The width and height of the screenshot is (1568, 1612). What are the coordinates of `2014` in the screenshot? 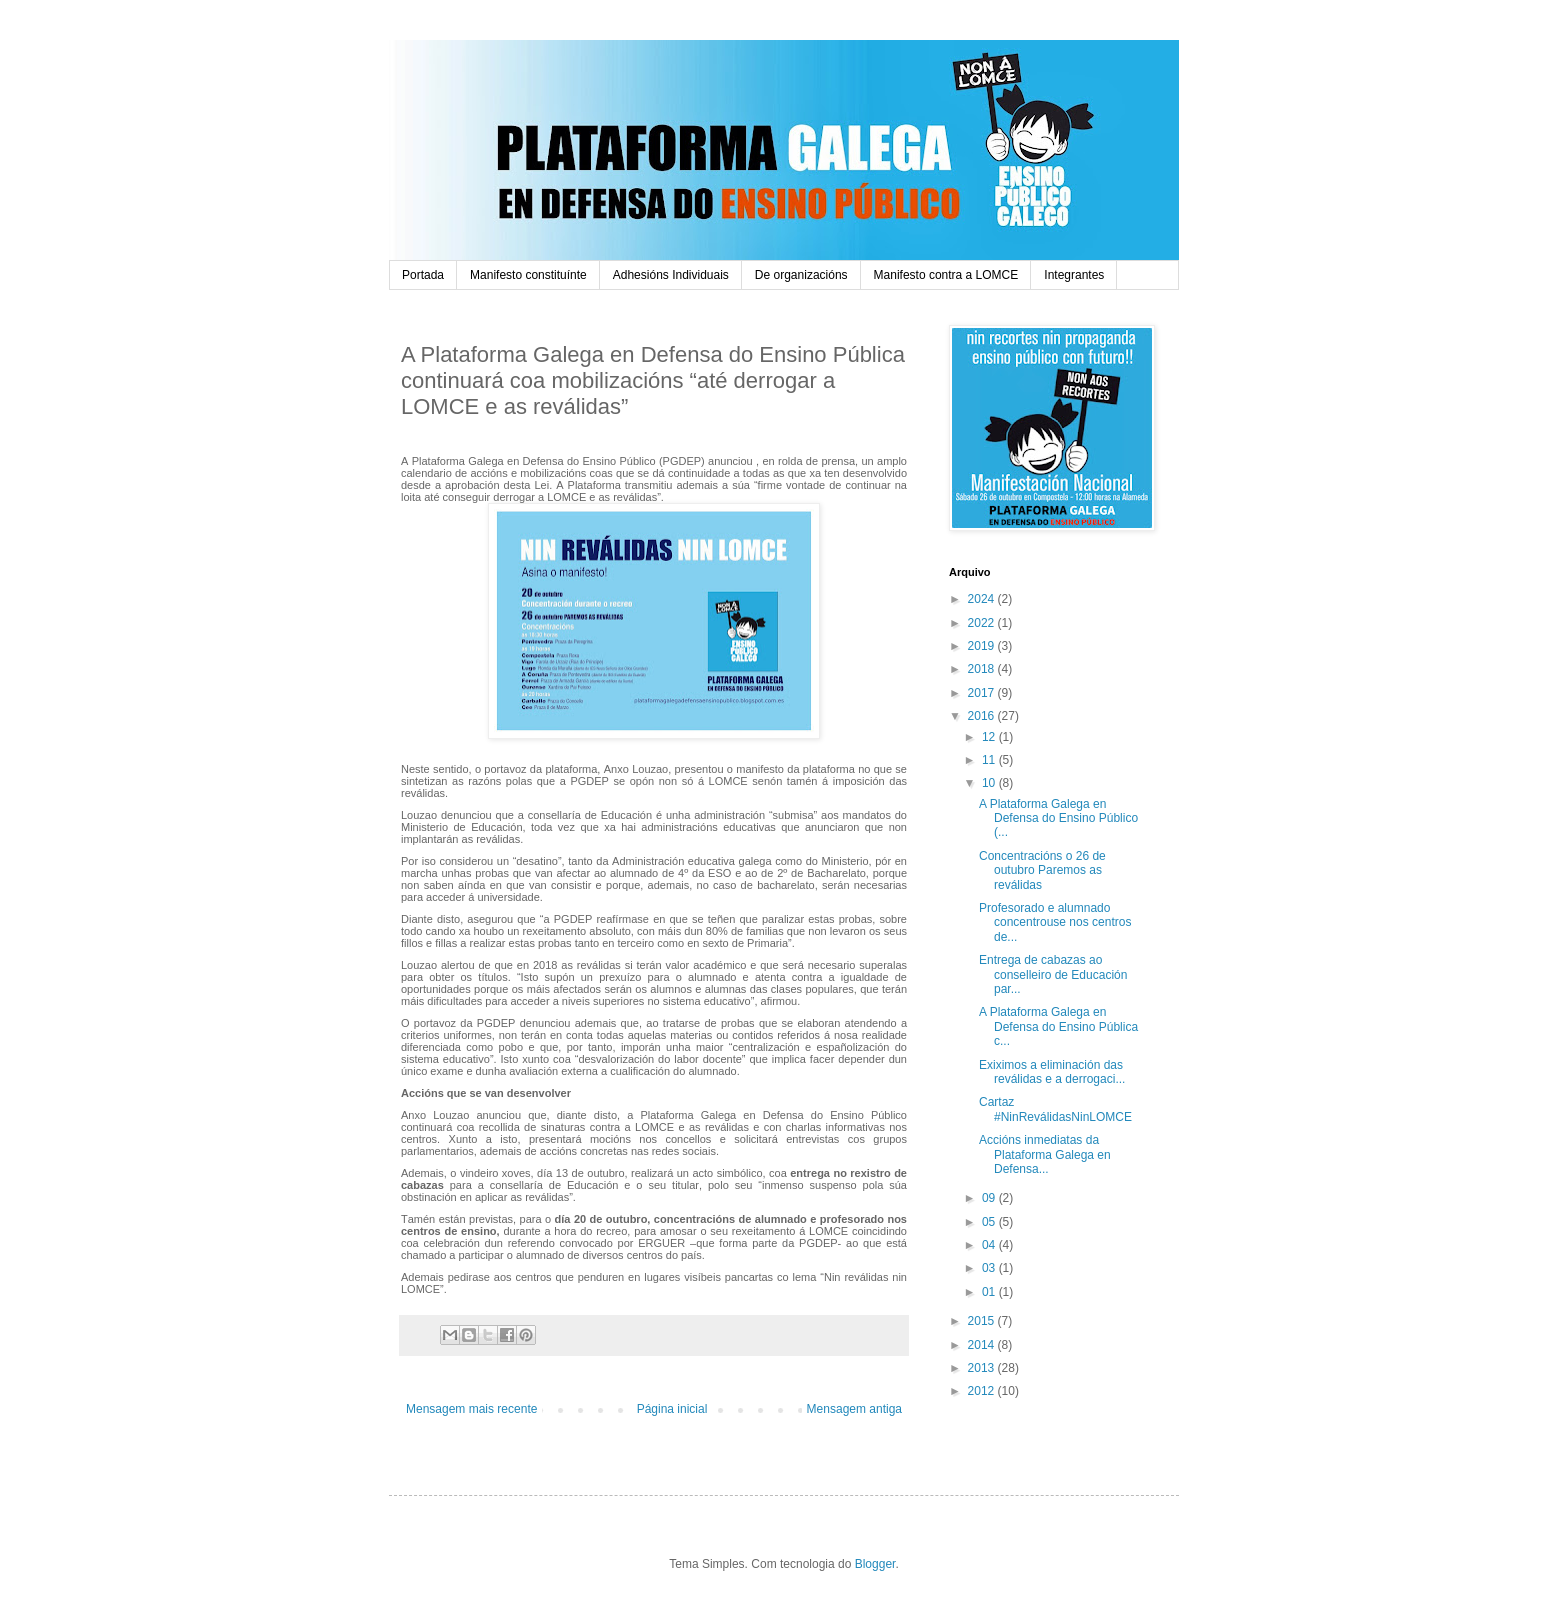 It's located at (983, 1345).